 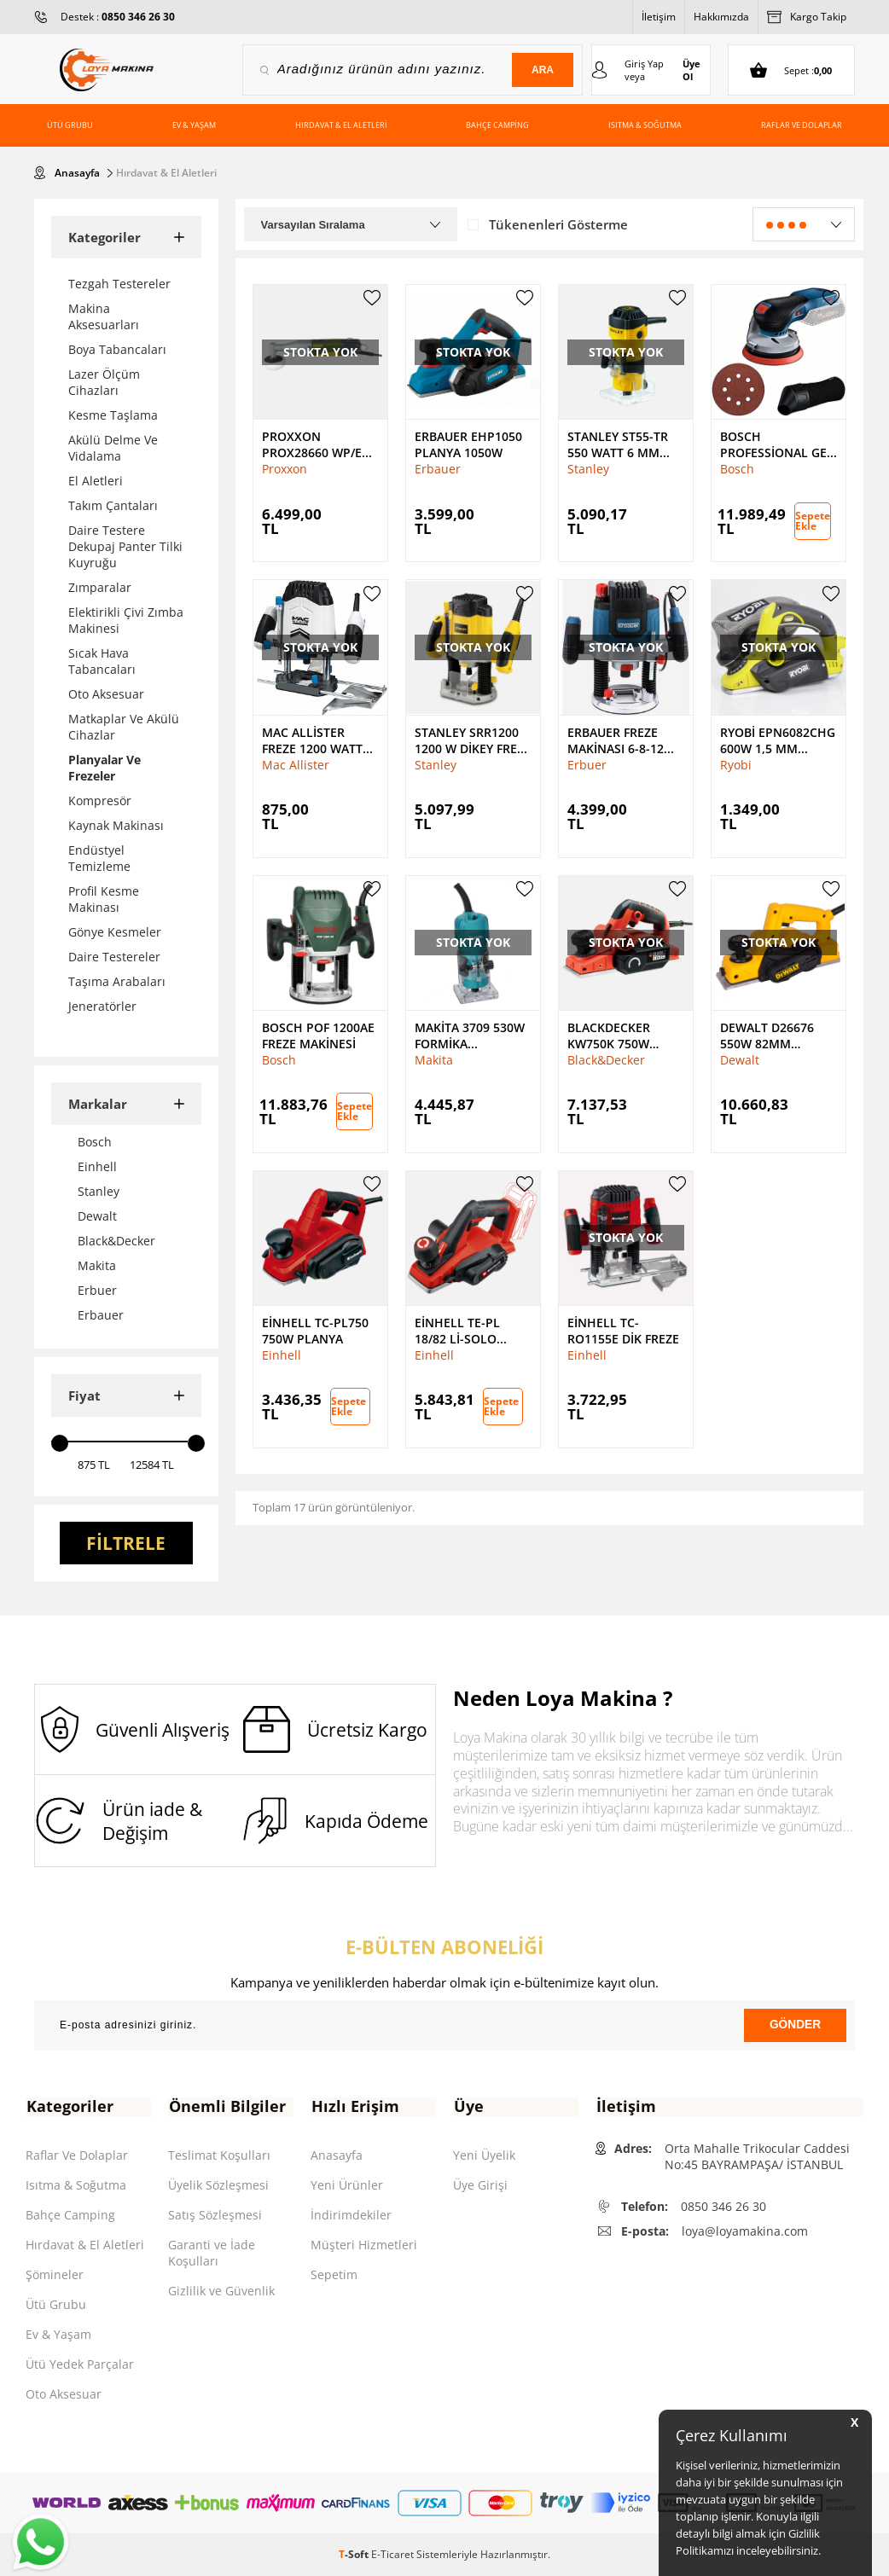 What do you see at coordinates (211, 2253) in the screenshot?
I see `Garanti ve İade Koşulları` at bounding box center [211, 2253].